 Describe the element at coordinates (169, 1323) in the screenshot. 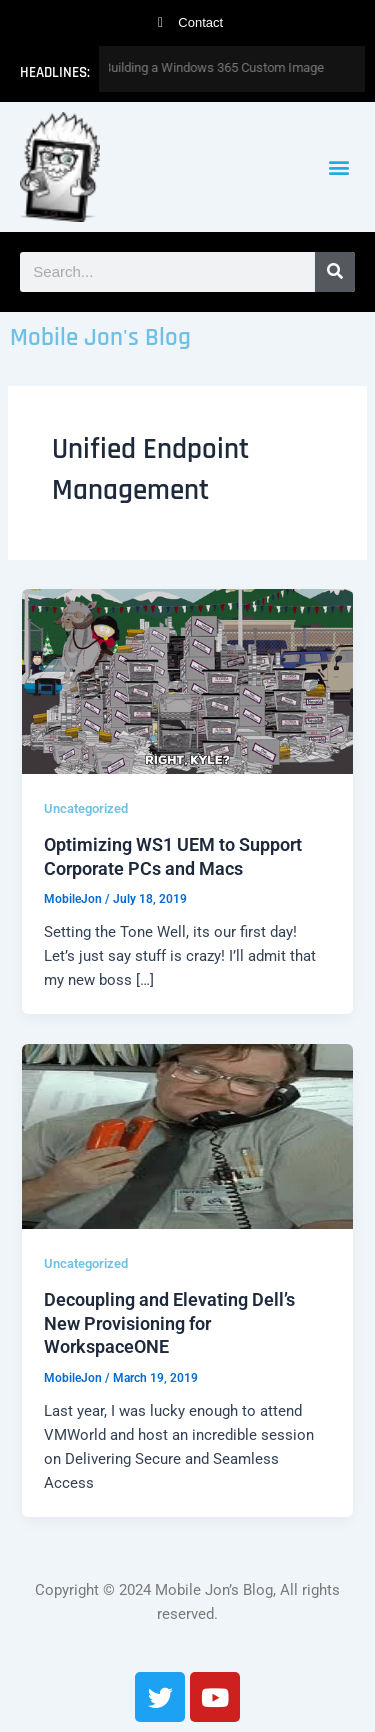

I see `Decoupling and Elevating Dell’s New Provisioning for WorkspaceONE` at that location.